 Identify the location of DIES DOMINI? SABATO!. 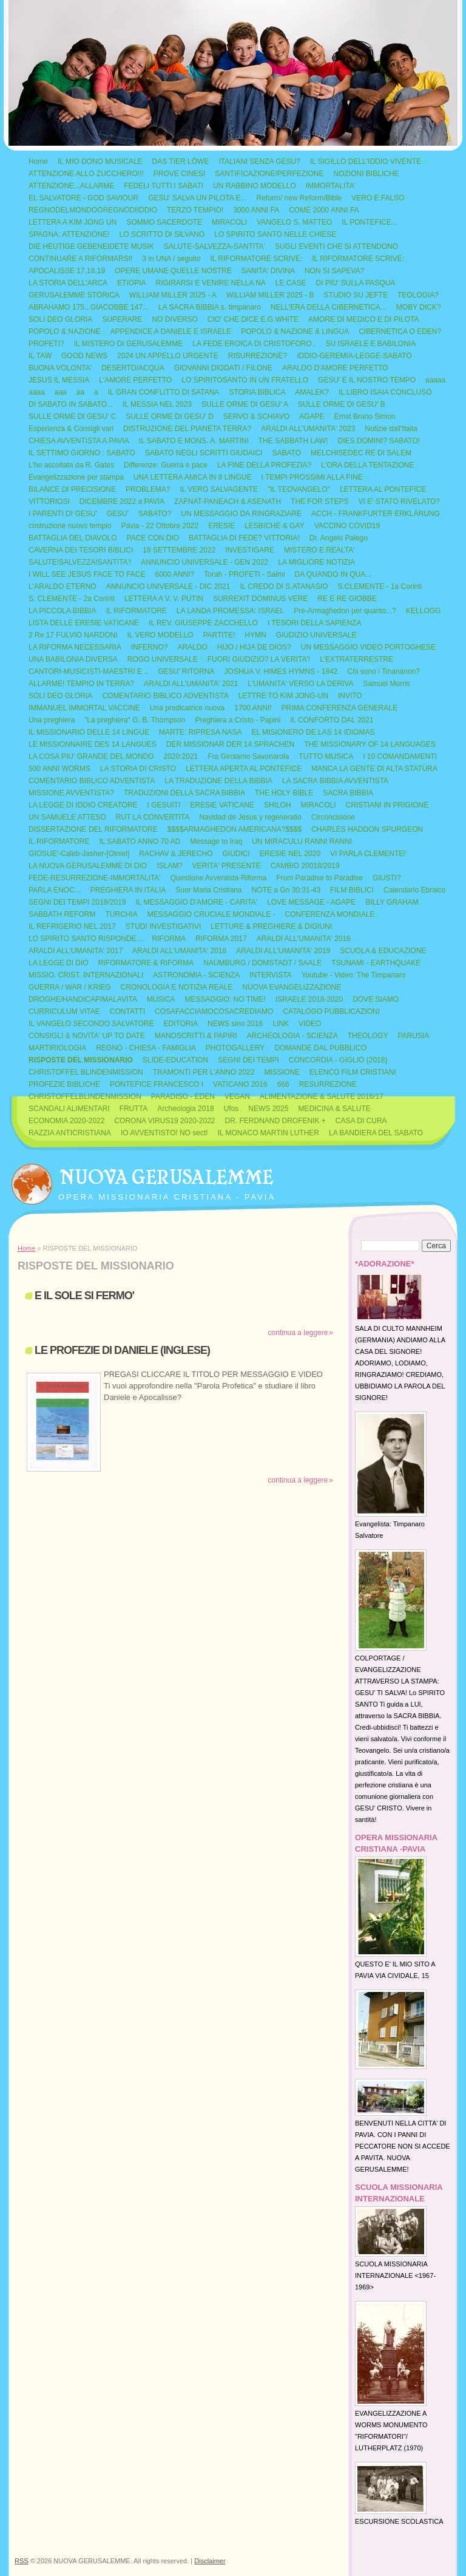
(378, 441).